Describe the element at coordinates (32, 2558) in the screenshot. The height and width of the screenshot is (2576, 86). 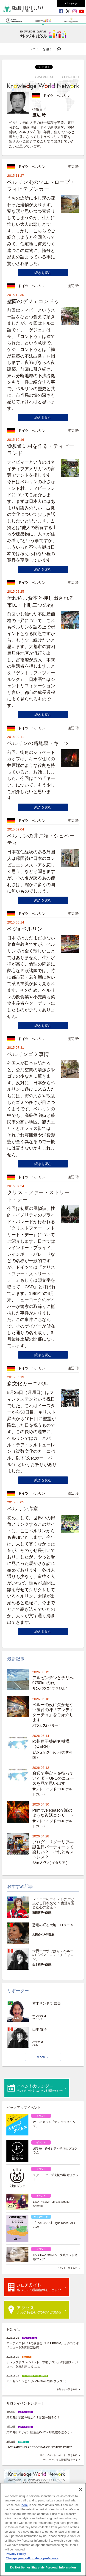
I see `Change your sell or share preference` at that location.